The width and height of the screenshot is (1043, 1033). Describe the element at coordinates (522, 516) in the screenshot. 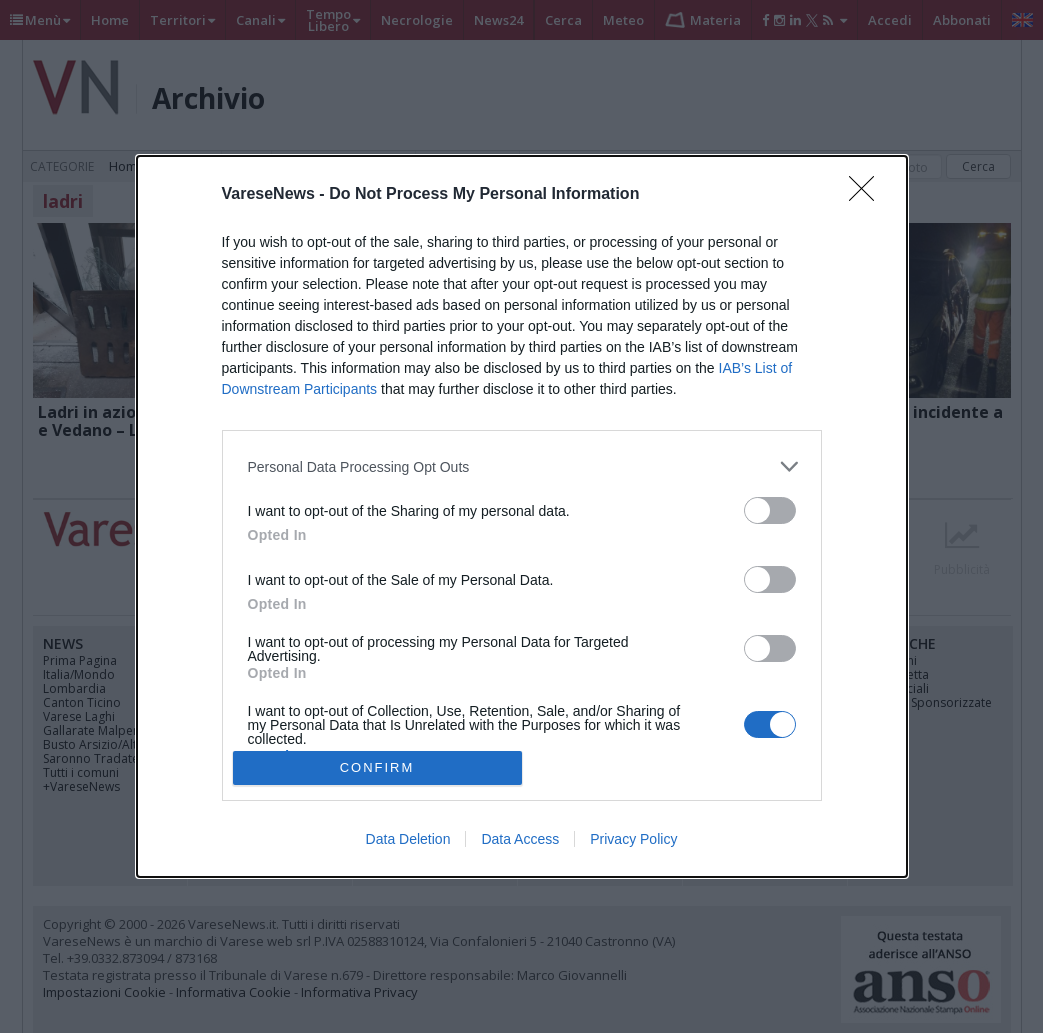

I see `[dialog]` at that location.